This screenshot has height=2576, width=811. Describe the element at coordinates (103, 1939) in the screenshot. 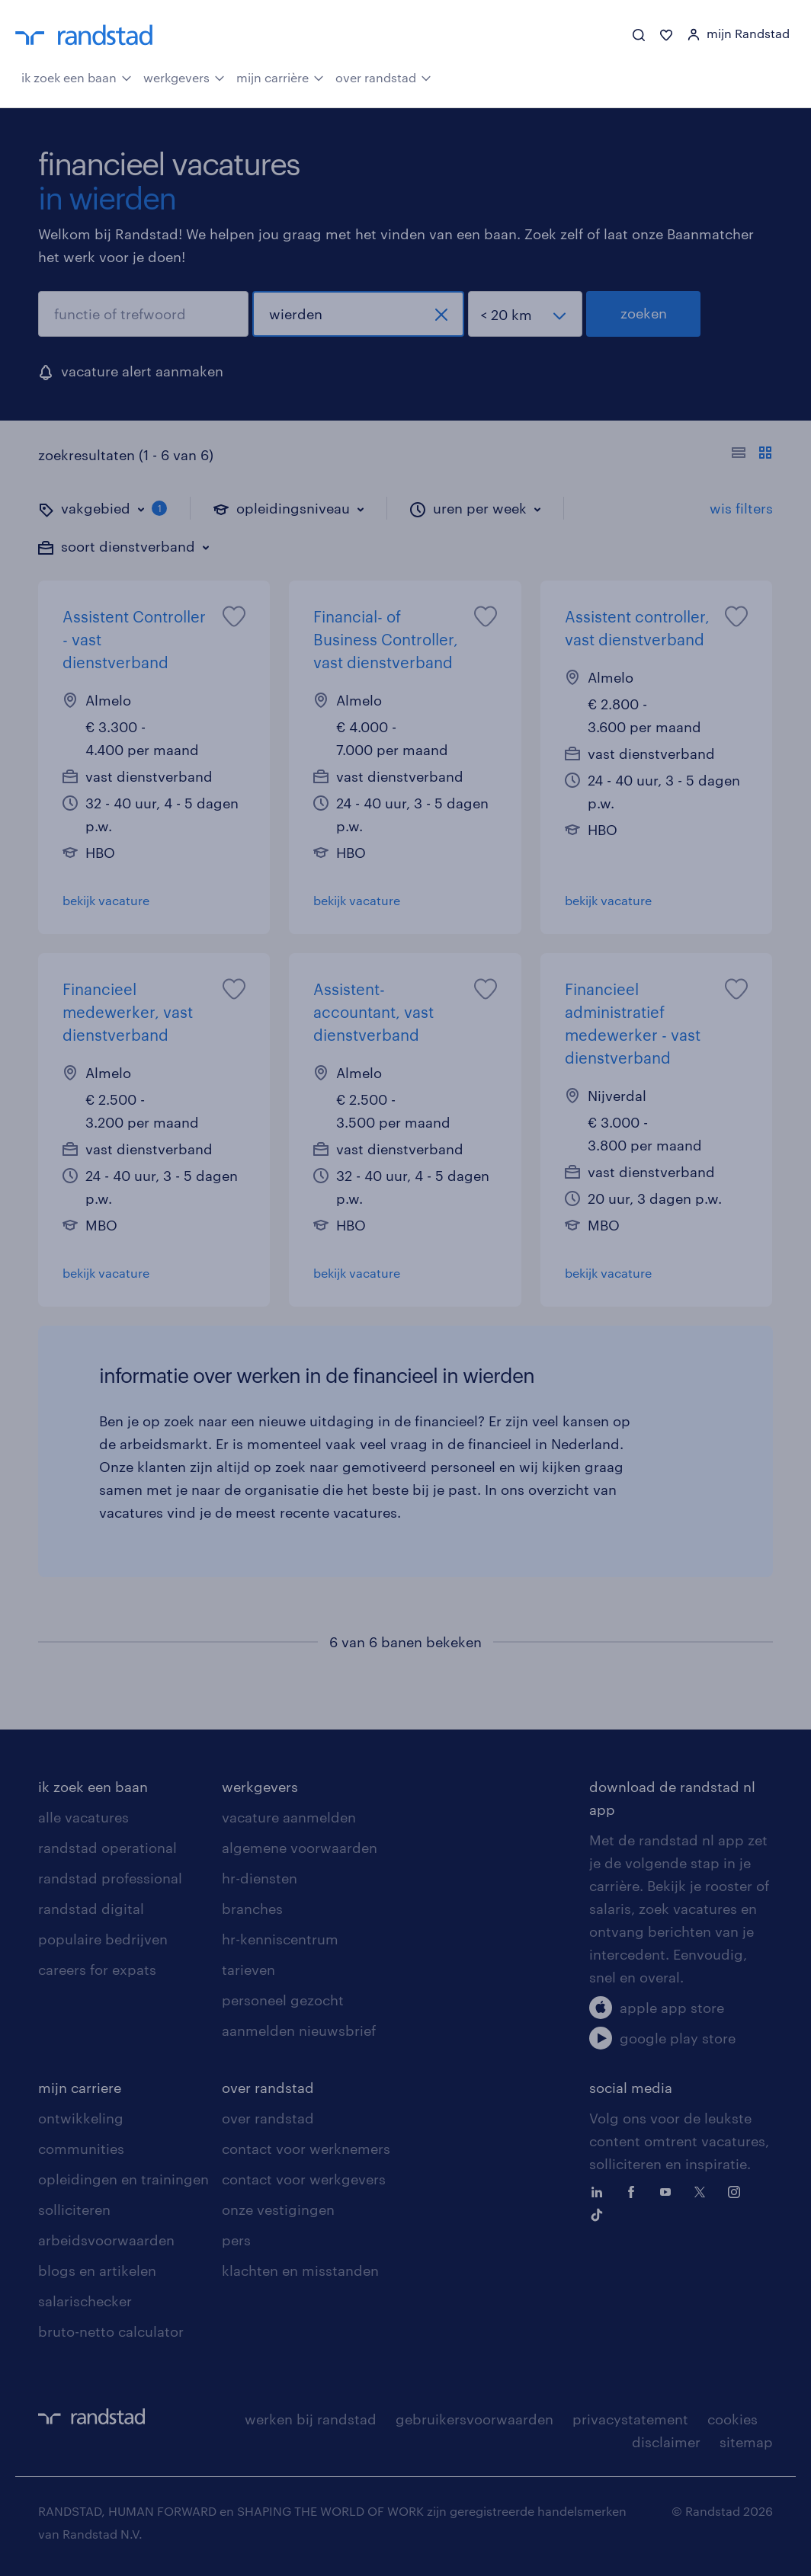

I see `populaire bedrijven` at that location.